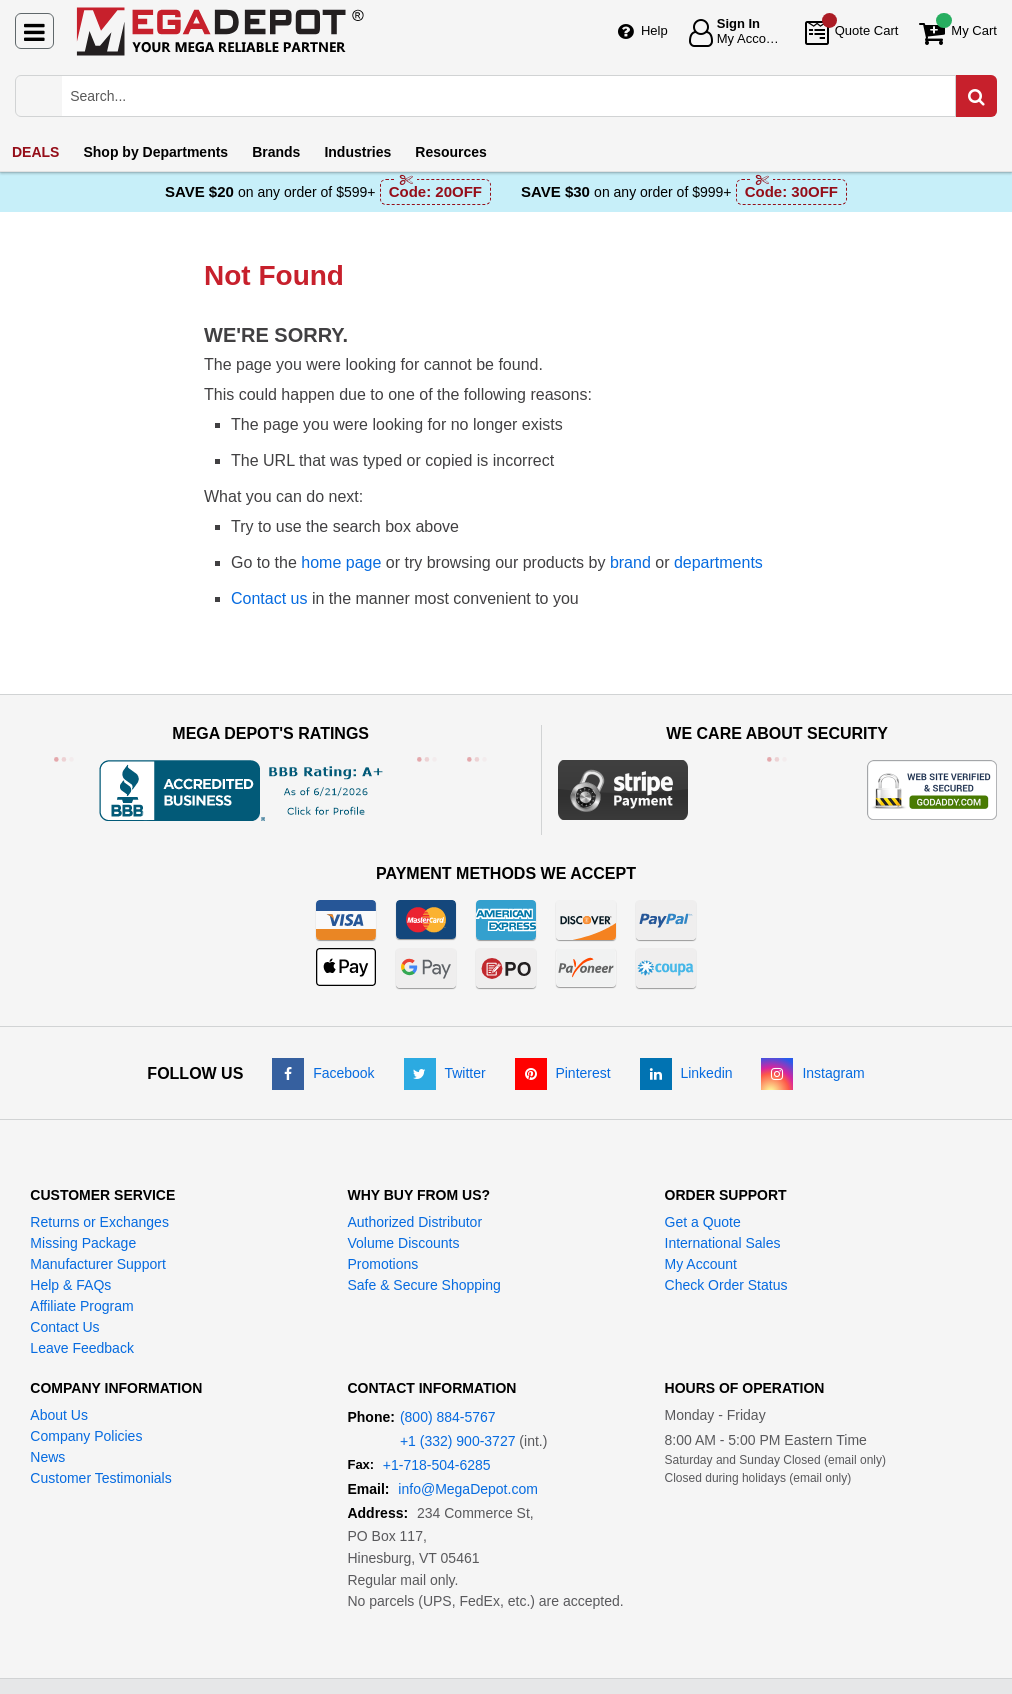  Describe the element at coordinates (976, 96) in the screenshot. I see `[Search in Catalog]` at that location.